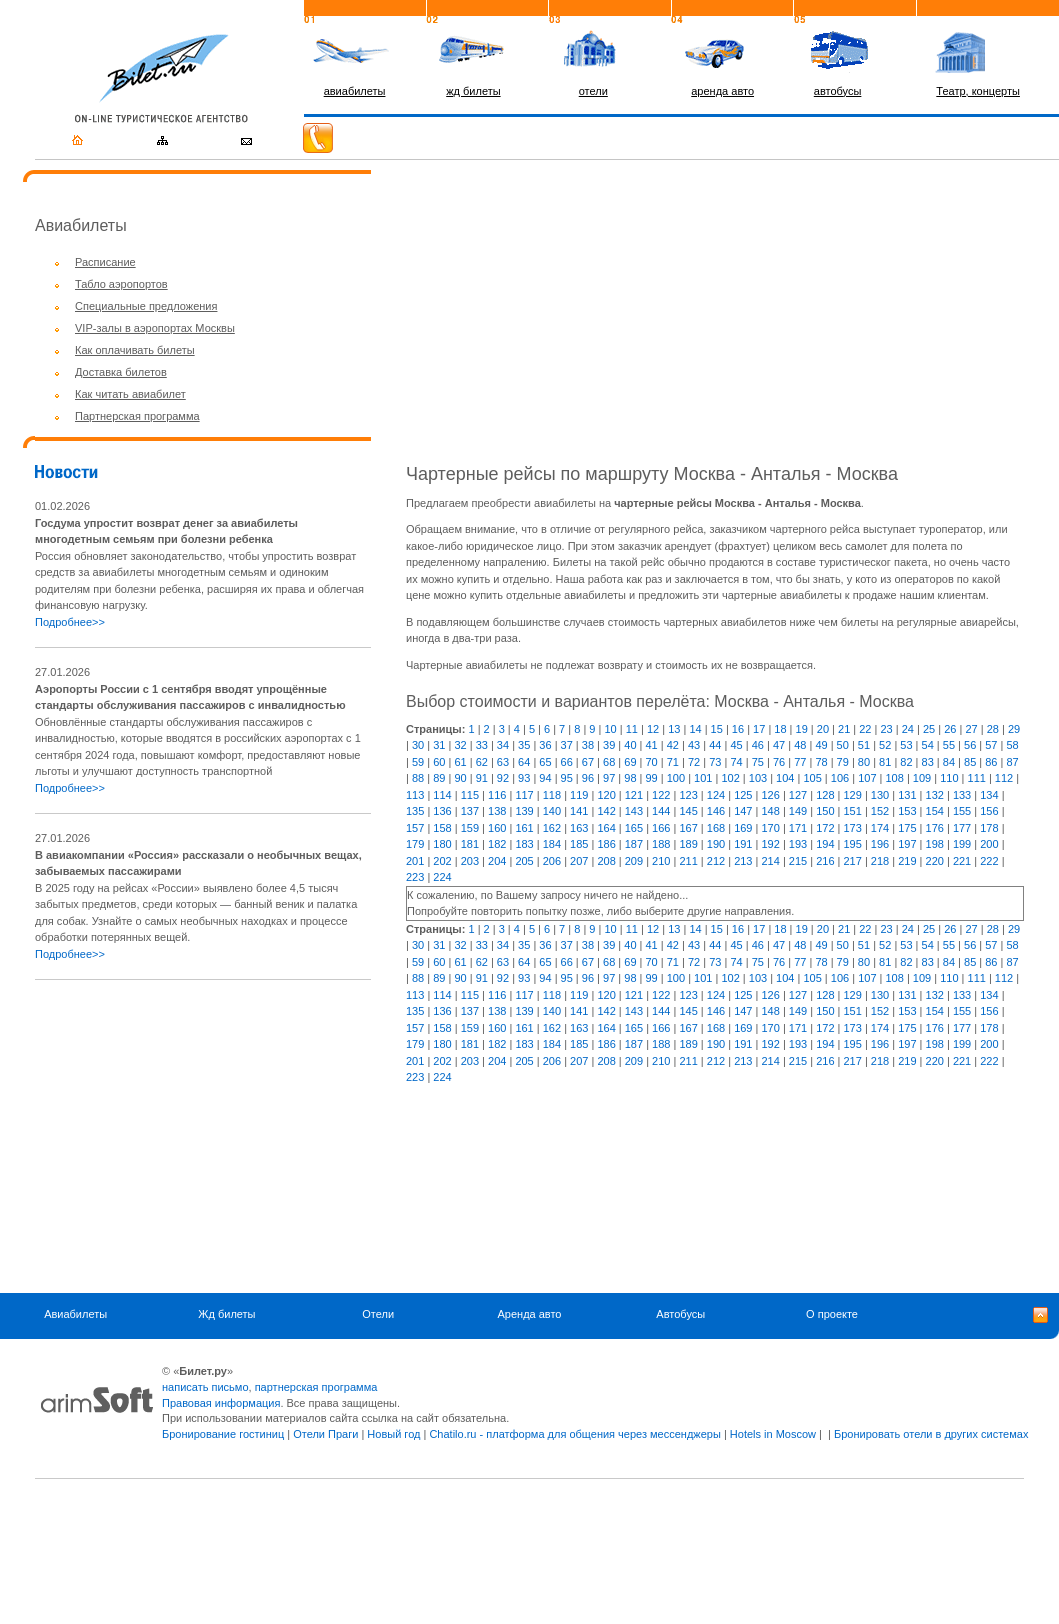  What do you see at coordinates (694, 745) in the screenshot?
I see `43` at bounding box center [694, 745].